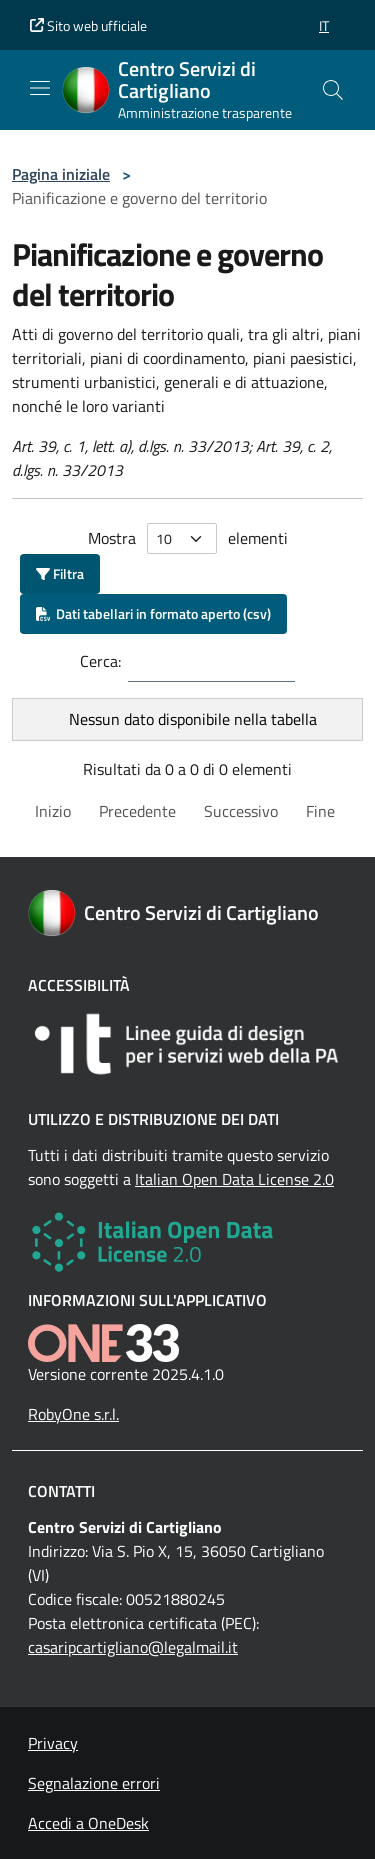 This screenshot has height=1859, width=375. I want to click on RobyOne s.r.l., so click(73, 1414).